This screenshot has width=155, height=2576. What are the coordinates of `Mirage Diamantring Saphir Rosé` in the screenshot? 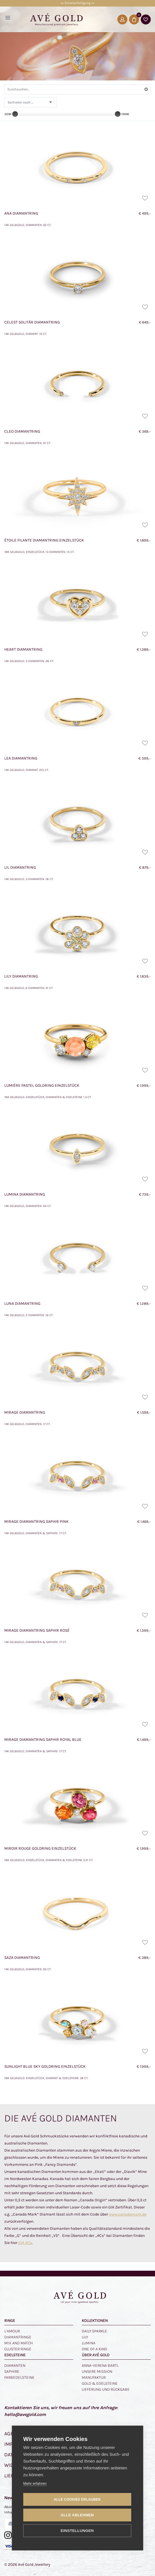 It's located at (37, 1630).